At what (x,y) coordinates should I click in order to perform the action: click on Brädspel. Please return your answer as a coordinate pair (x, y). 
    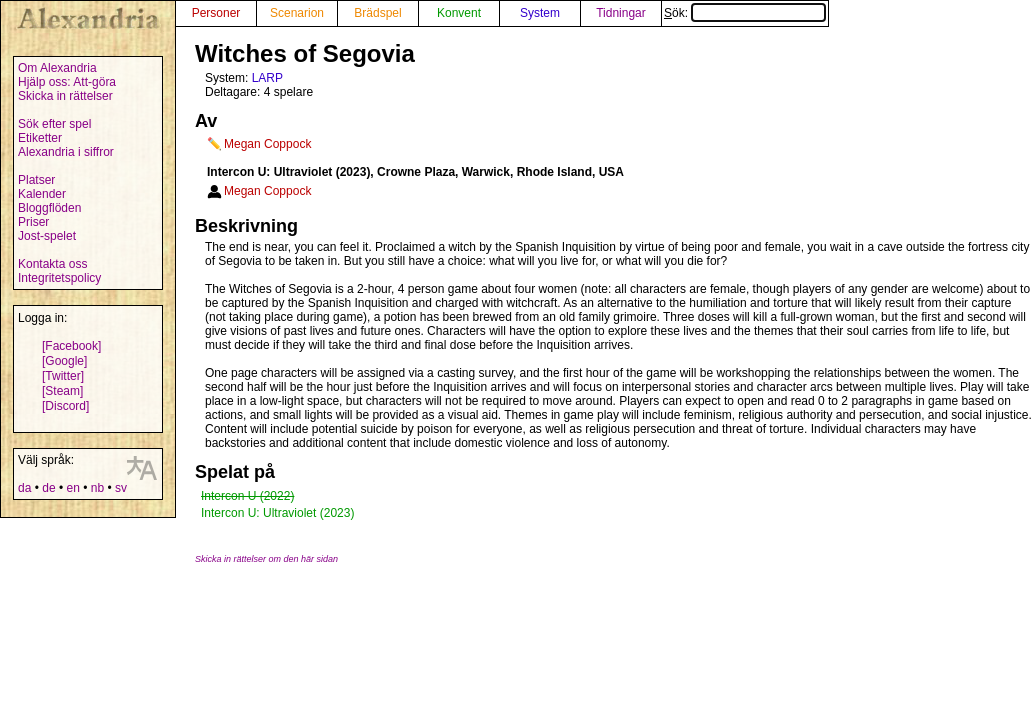
    Looking at the image, I should click on (377, 13).